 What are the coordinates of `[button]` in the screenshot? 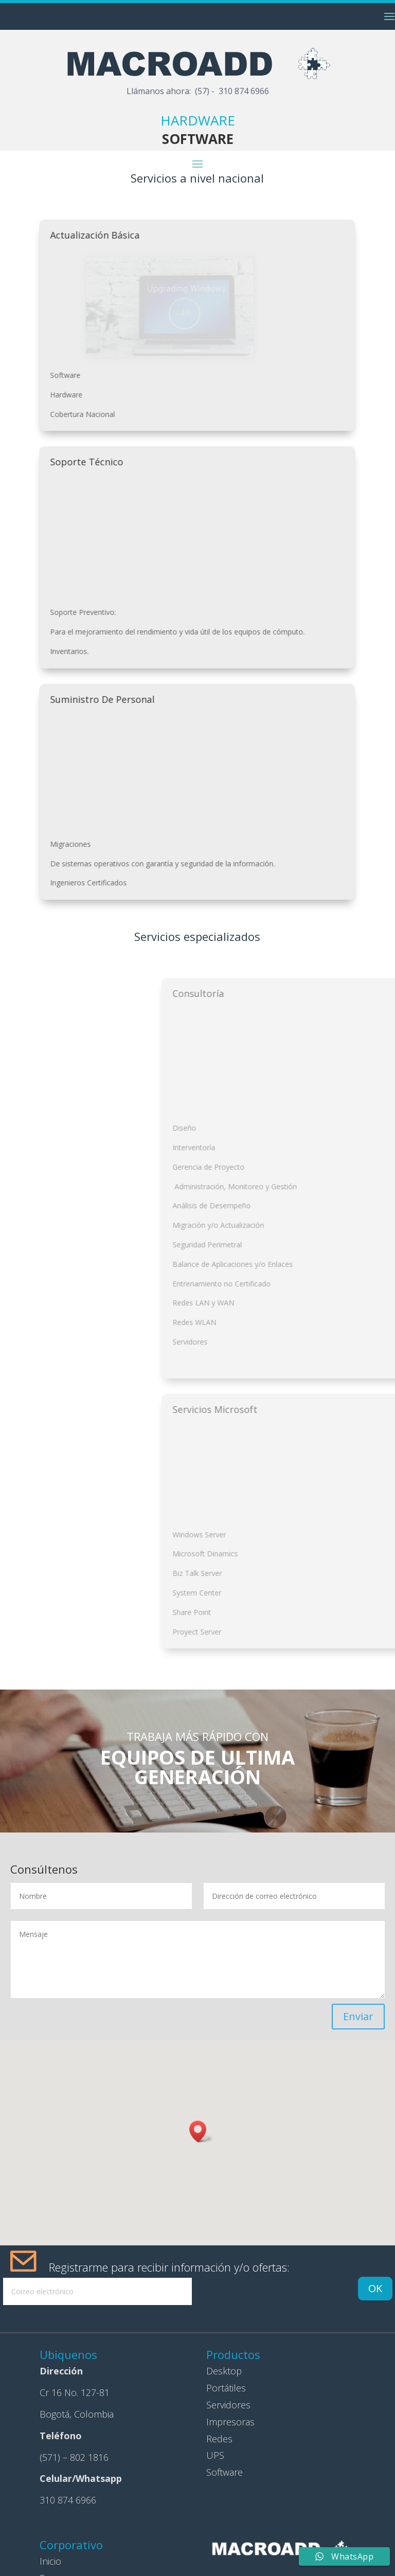 It's located at (201, 2131).